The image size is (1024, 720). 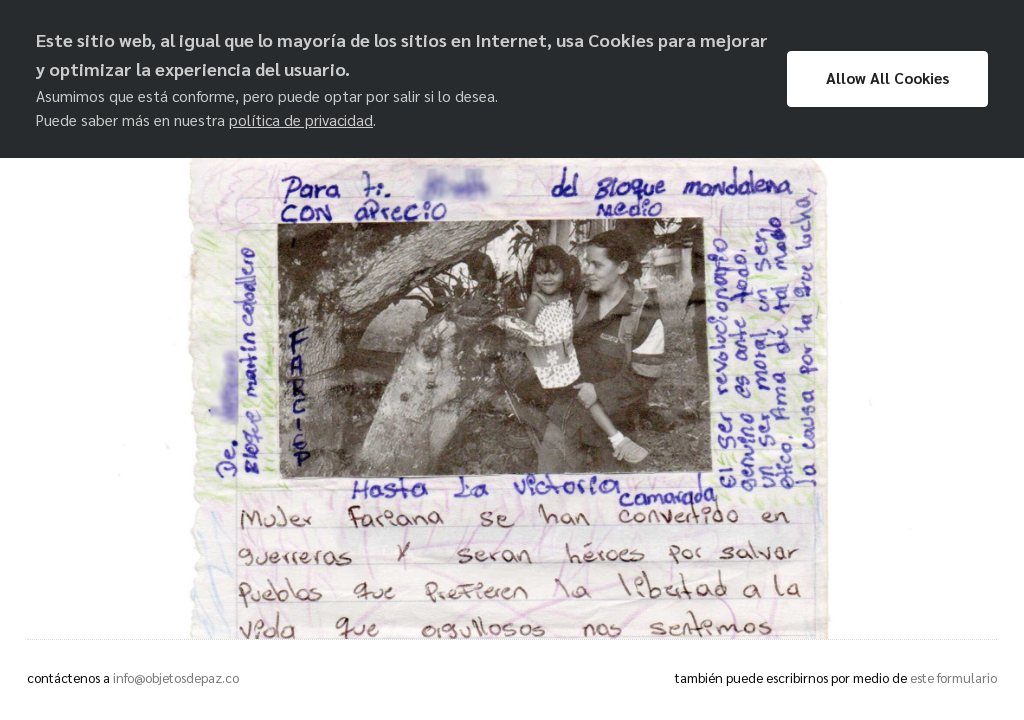 I want to click on política de privacidad, so click(x=301, y=120).